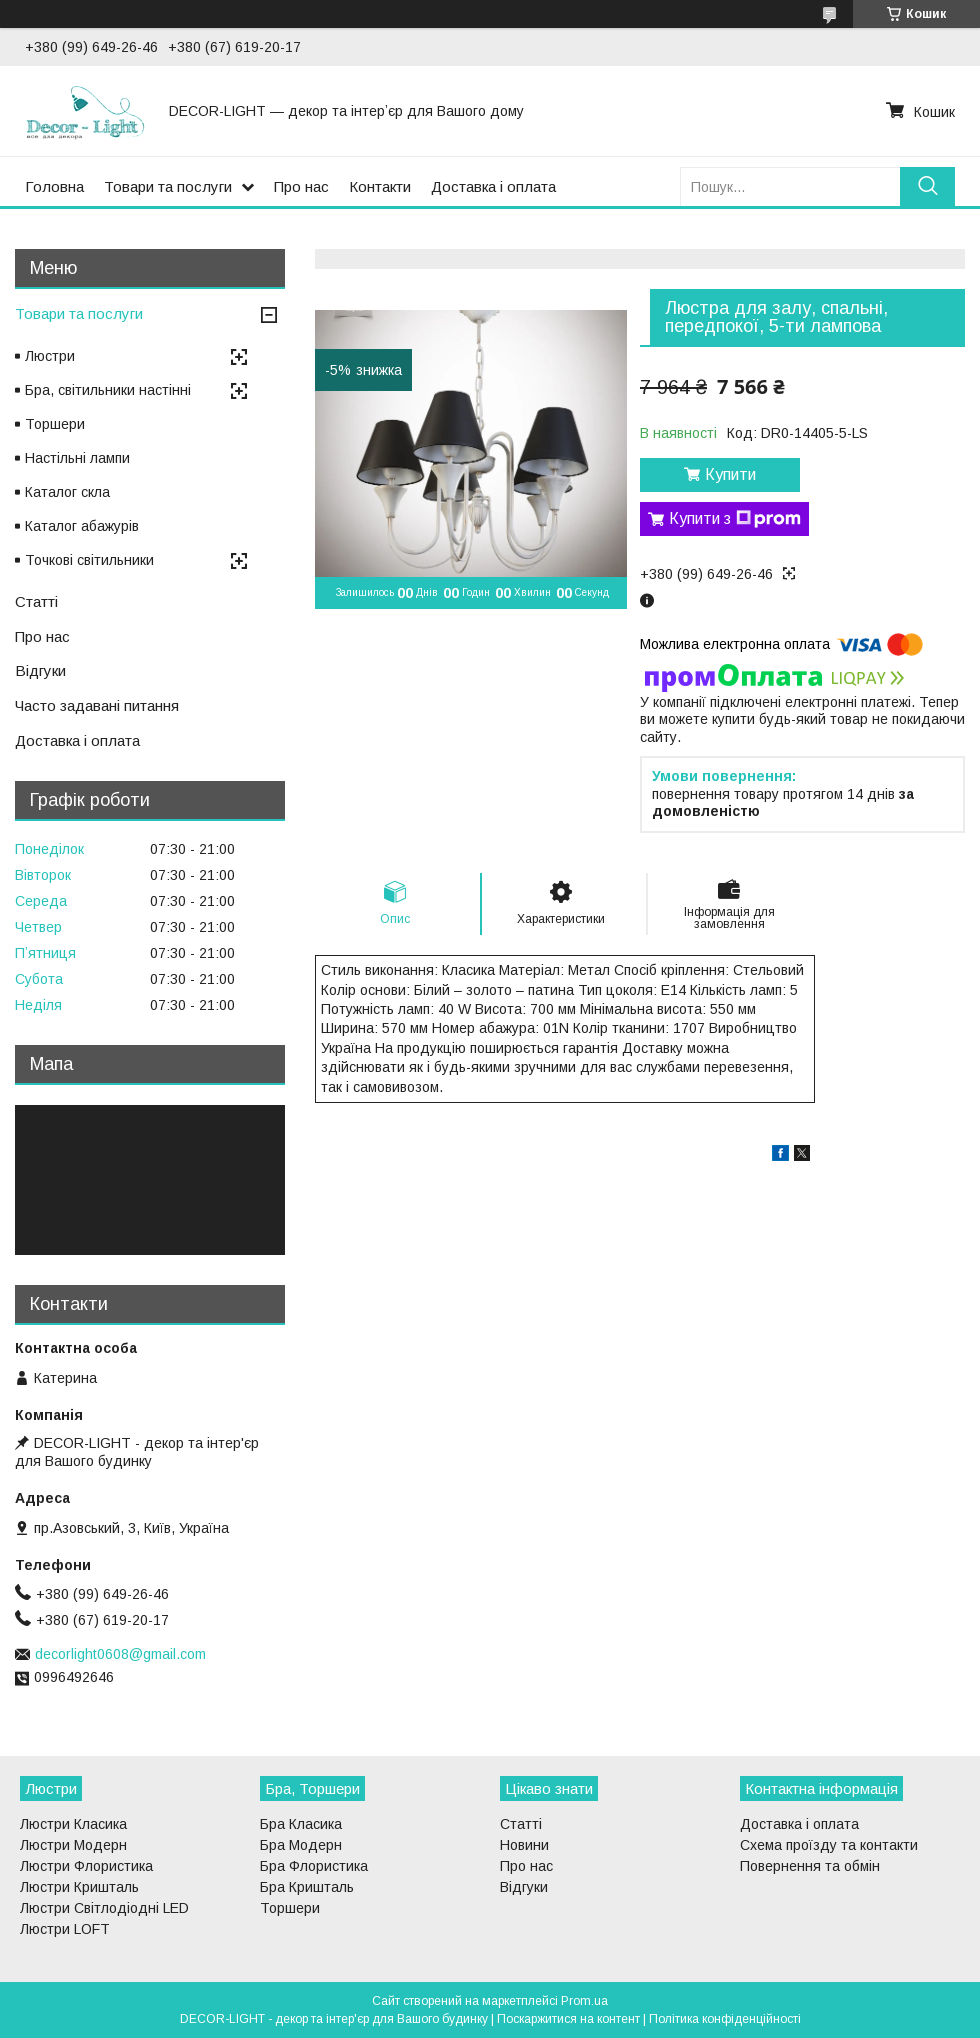  I want to click on Торшери, so click(55, 424).